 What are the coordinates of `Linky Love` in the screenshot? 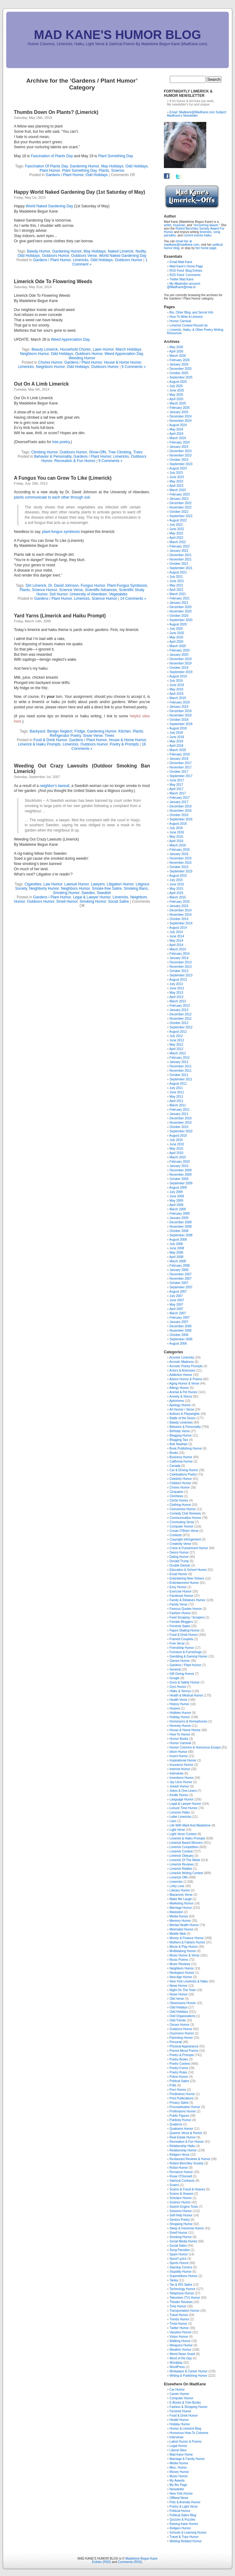 It's located at (176, 1886).